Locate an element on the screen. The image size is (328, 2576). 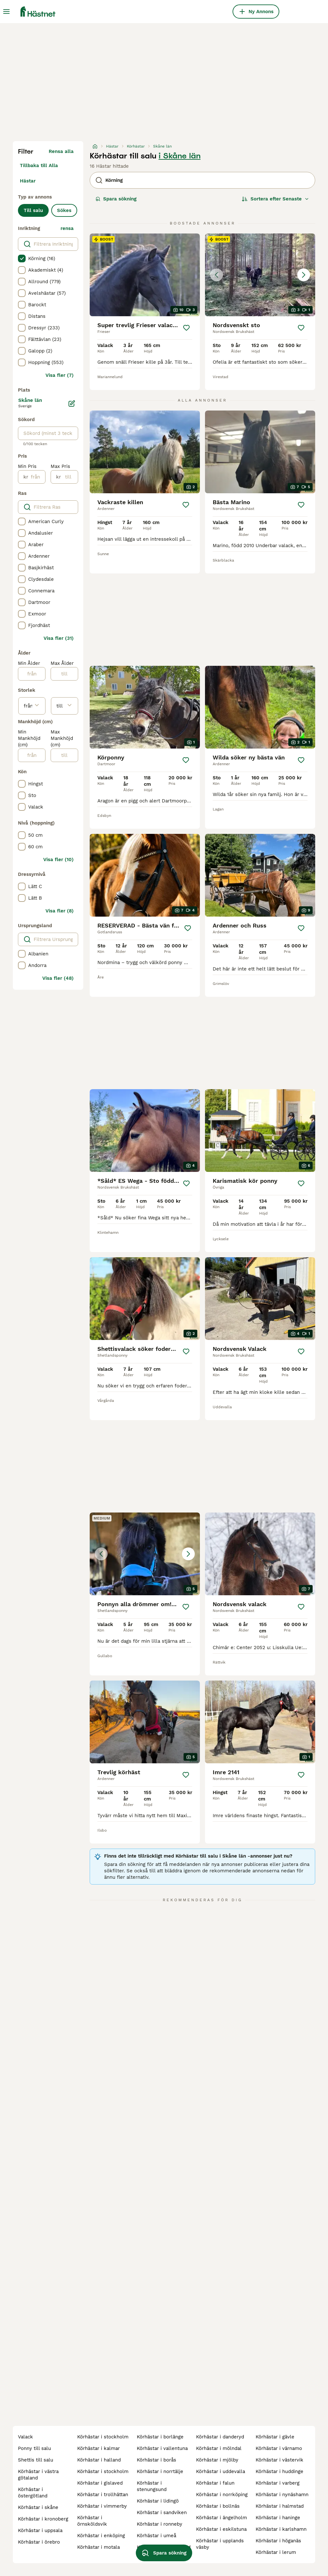
[Huvudmeny Växla] is located at coordinates (6, 11).